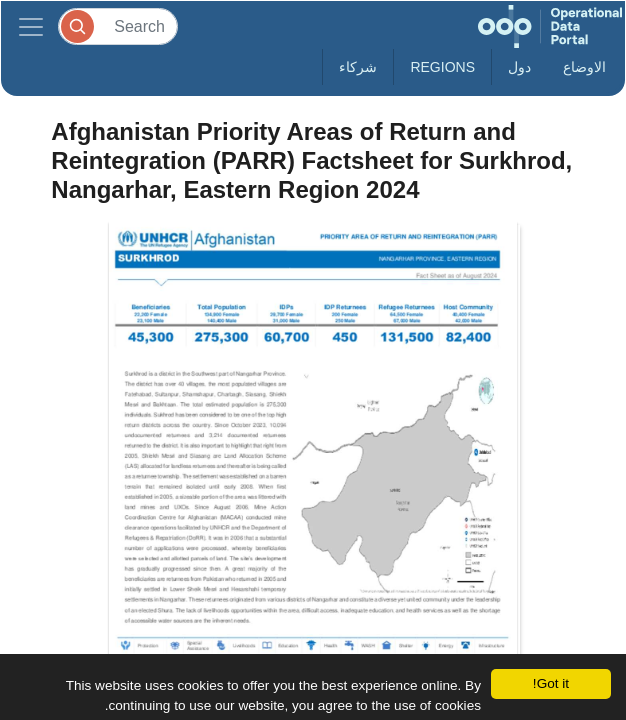 This screenshot has width=626, height=720. Describe the element at coordinates (31, 26) in the screenshot. I see `[Toggle navigation]` at that location.